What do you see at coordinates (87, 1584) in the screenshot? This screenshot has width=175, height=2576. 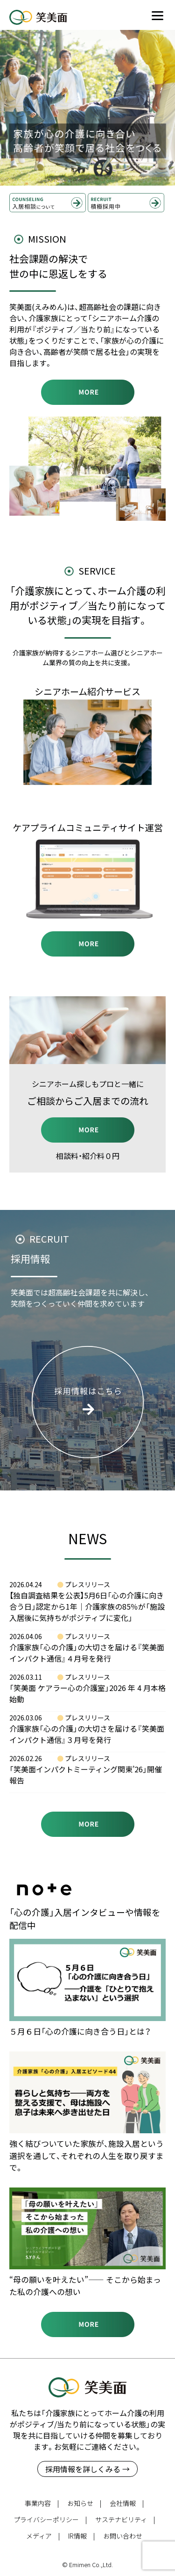 I see `プレスリリース` at bounding box center [87, 1584].